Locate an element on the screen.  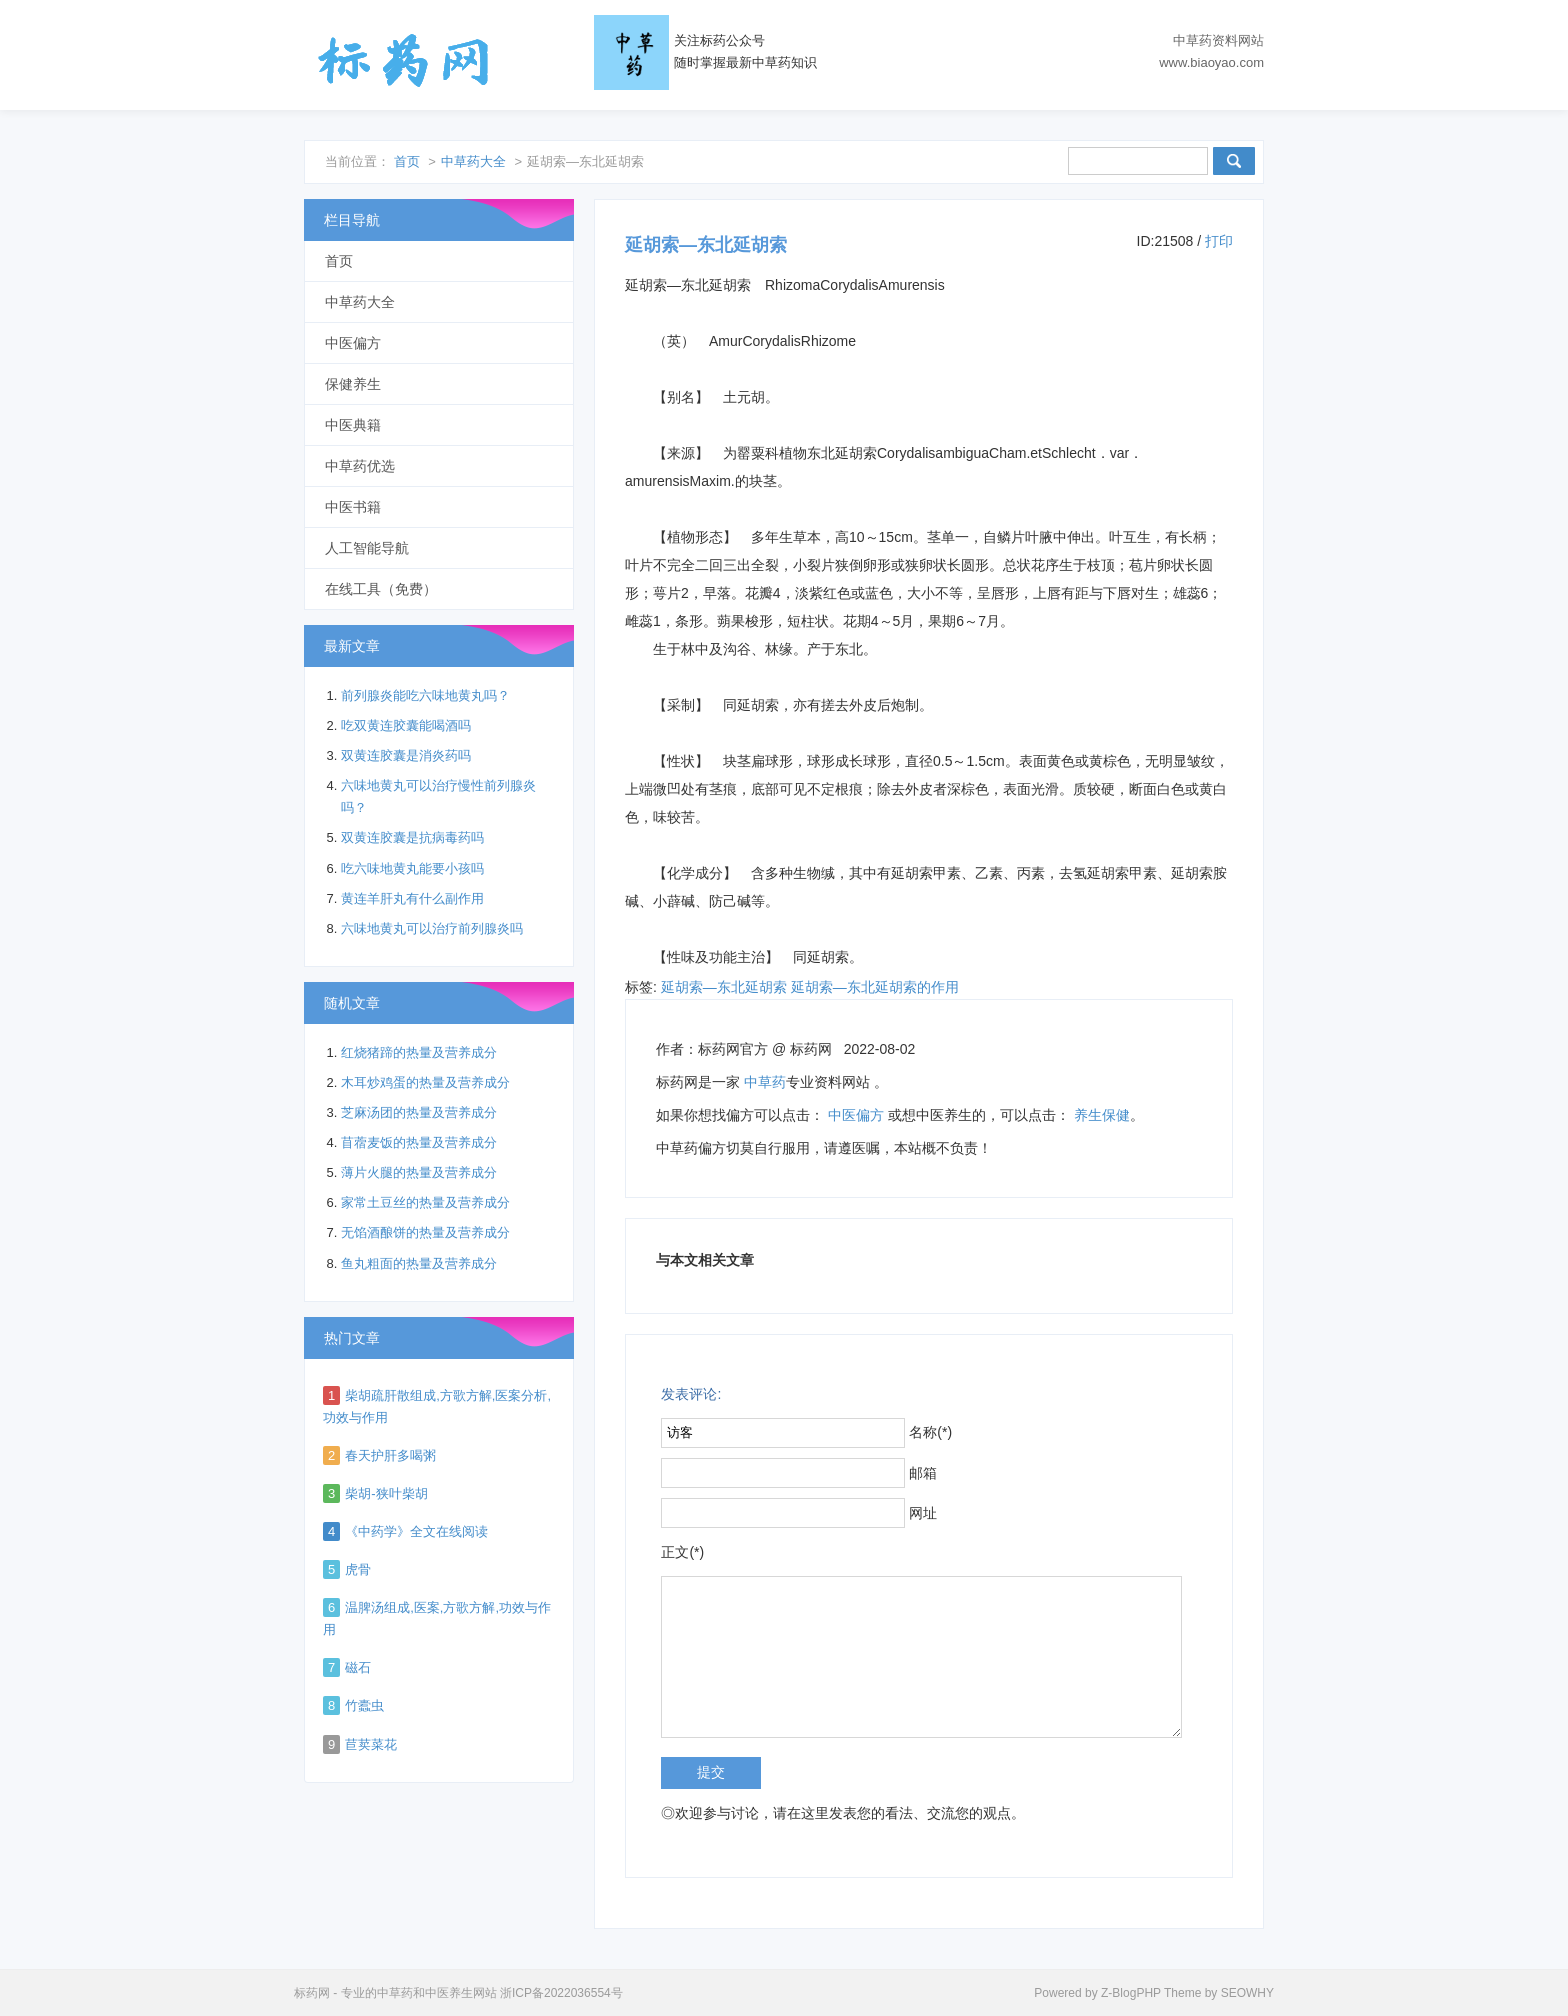
标药网官方 is located at coordinates (733, 1049).